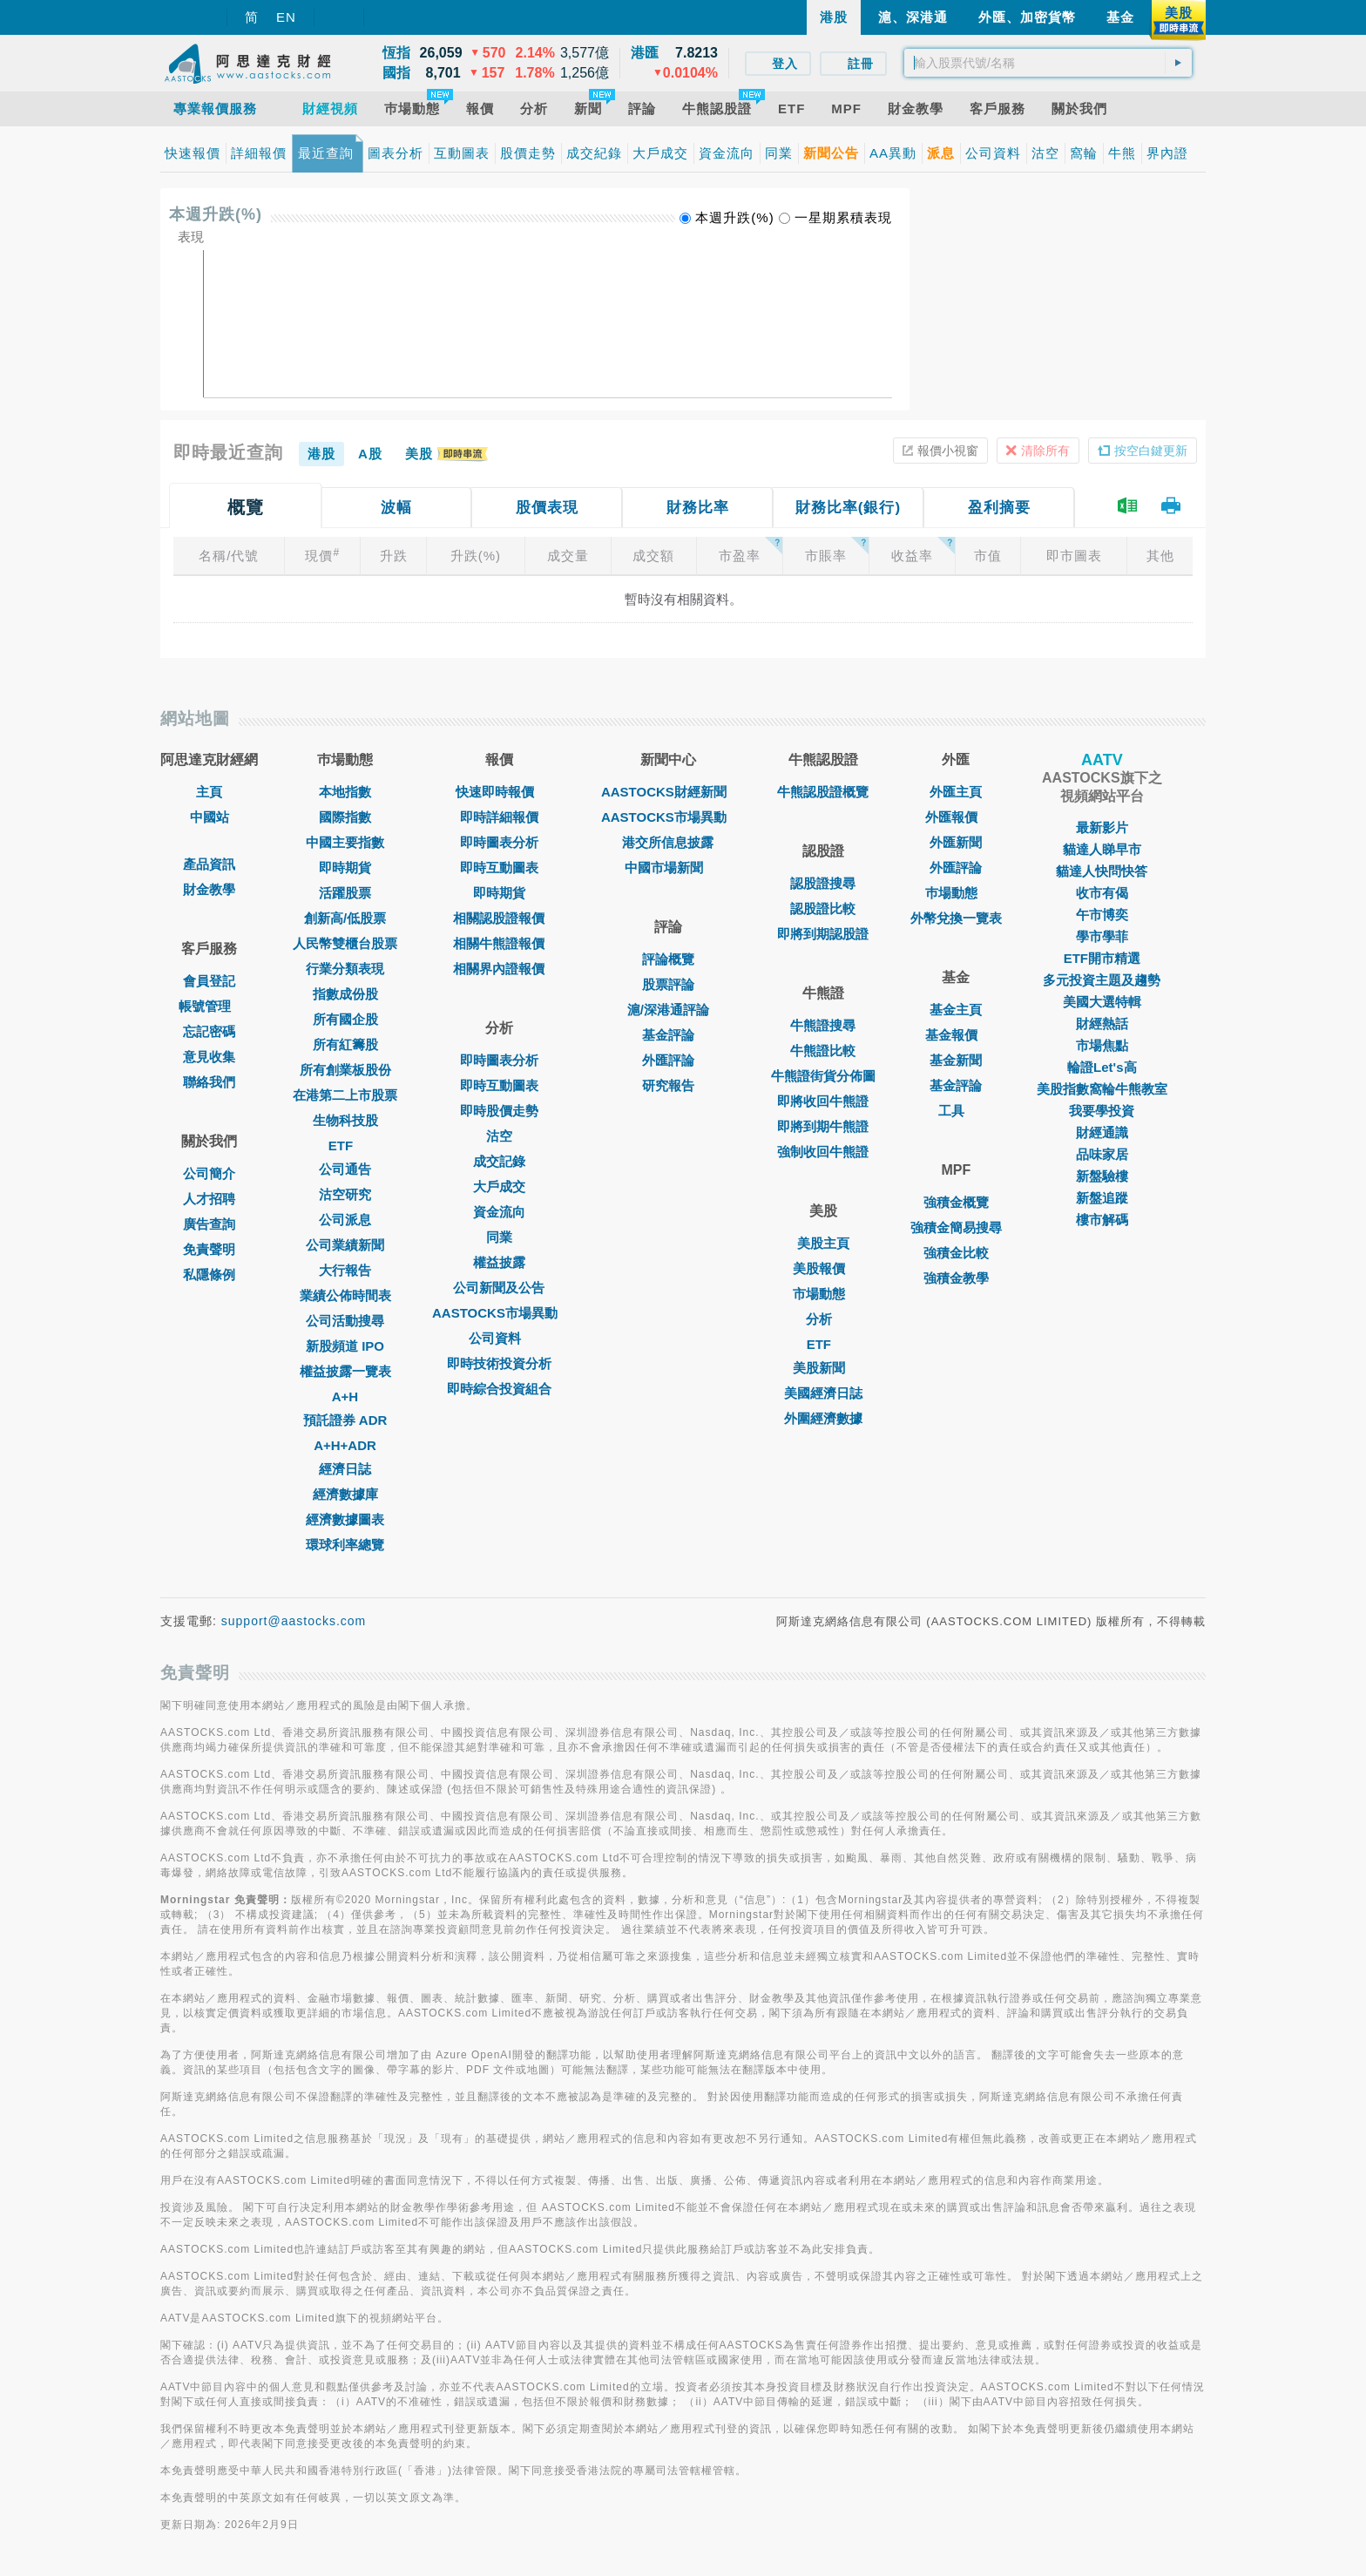 This screenshot has height=2576, width=1366. Describe the element at coordinates (1101, 980) in the screenshot. I see `多元投資主題及趨勢` at that location.